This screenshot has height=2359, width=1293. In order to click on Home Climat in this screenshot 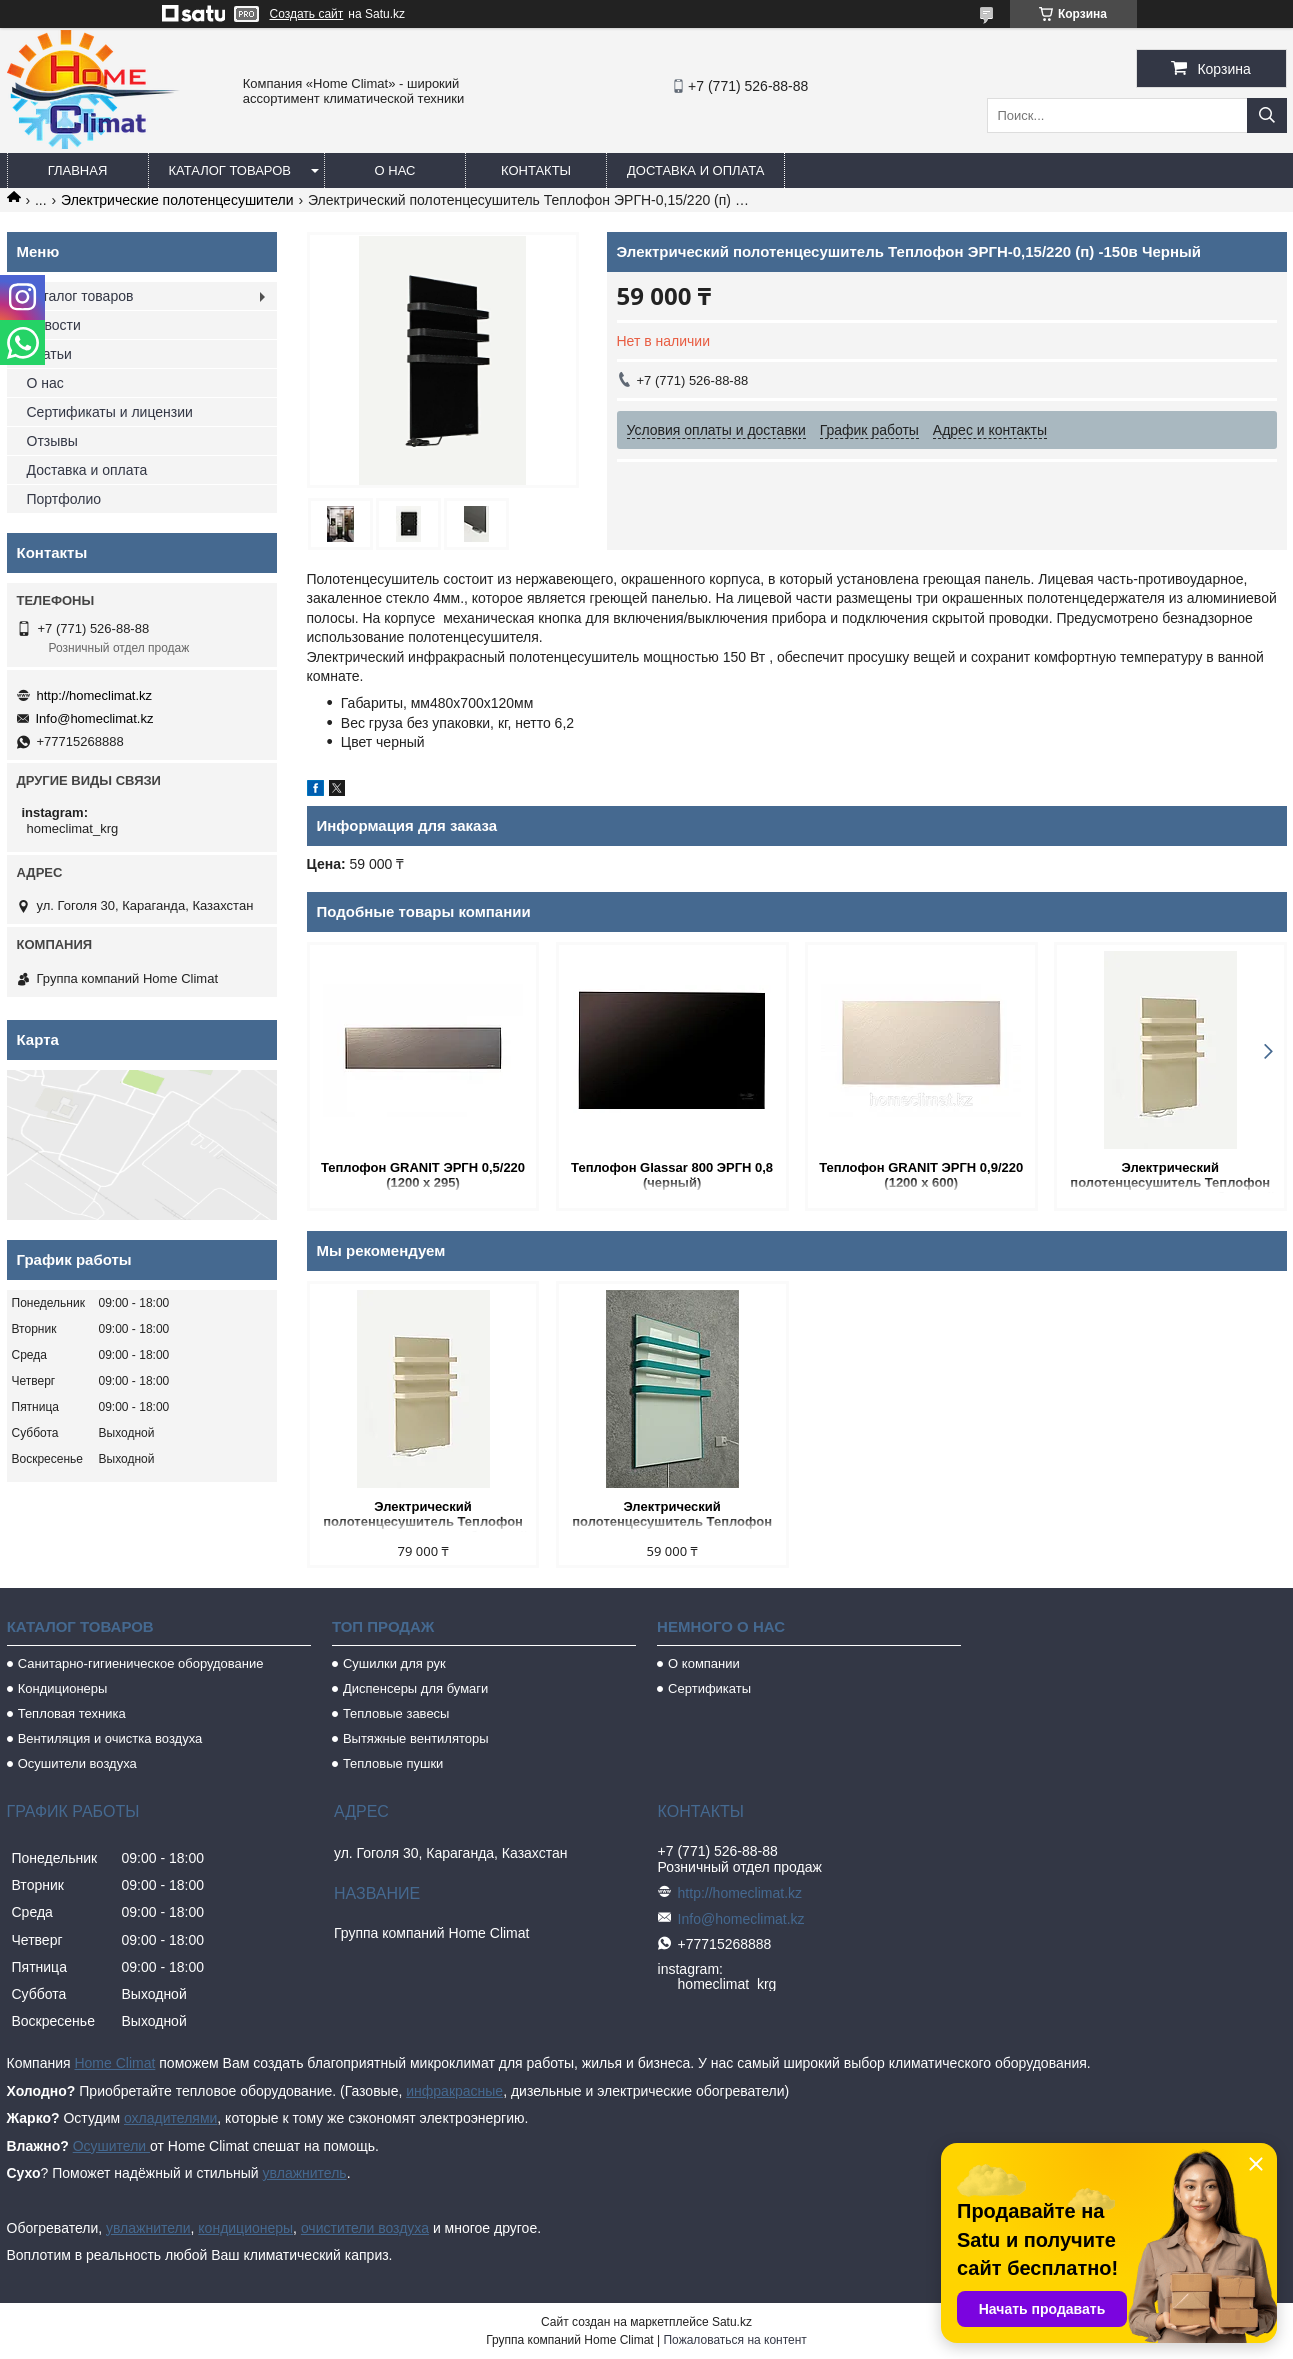, I will do `click(114, 2063)`.